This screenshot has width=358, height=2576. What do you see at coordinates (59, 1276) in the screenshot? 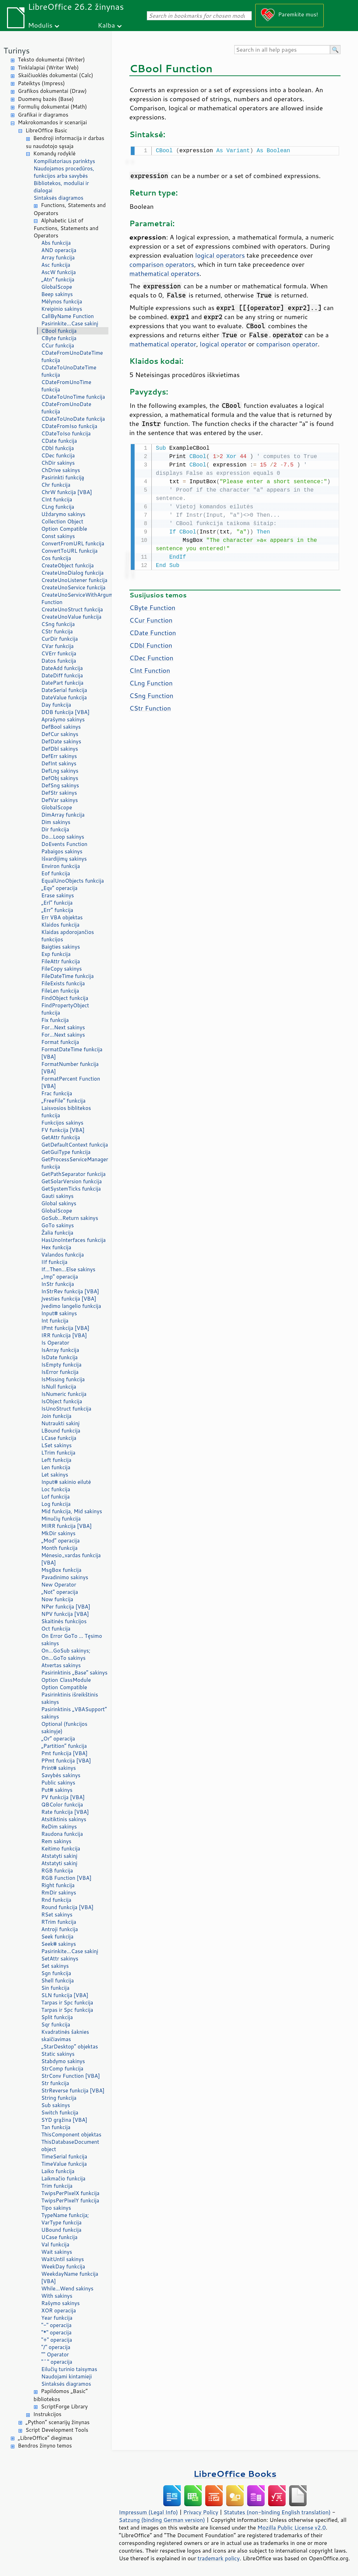
I see `„Imp“ operacija` at bounding box center [59, 1276].